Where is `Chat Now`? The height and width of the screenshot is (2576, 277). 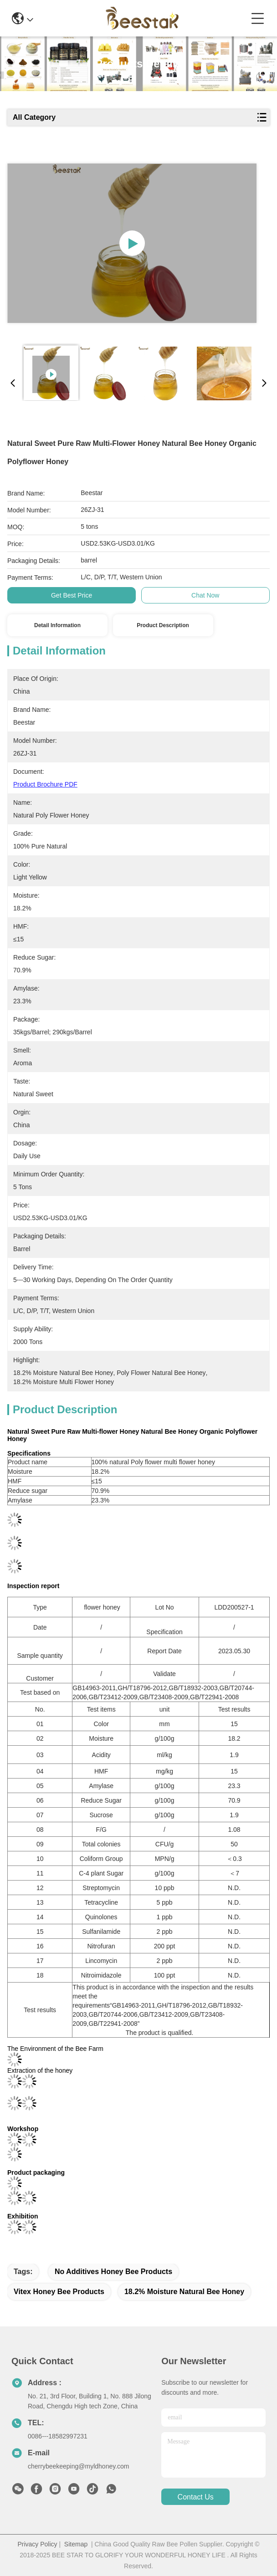
Chat Now is located at coordinates (205, 595).